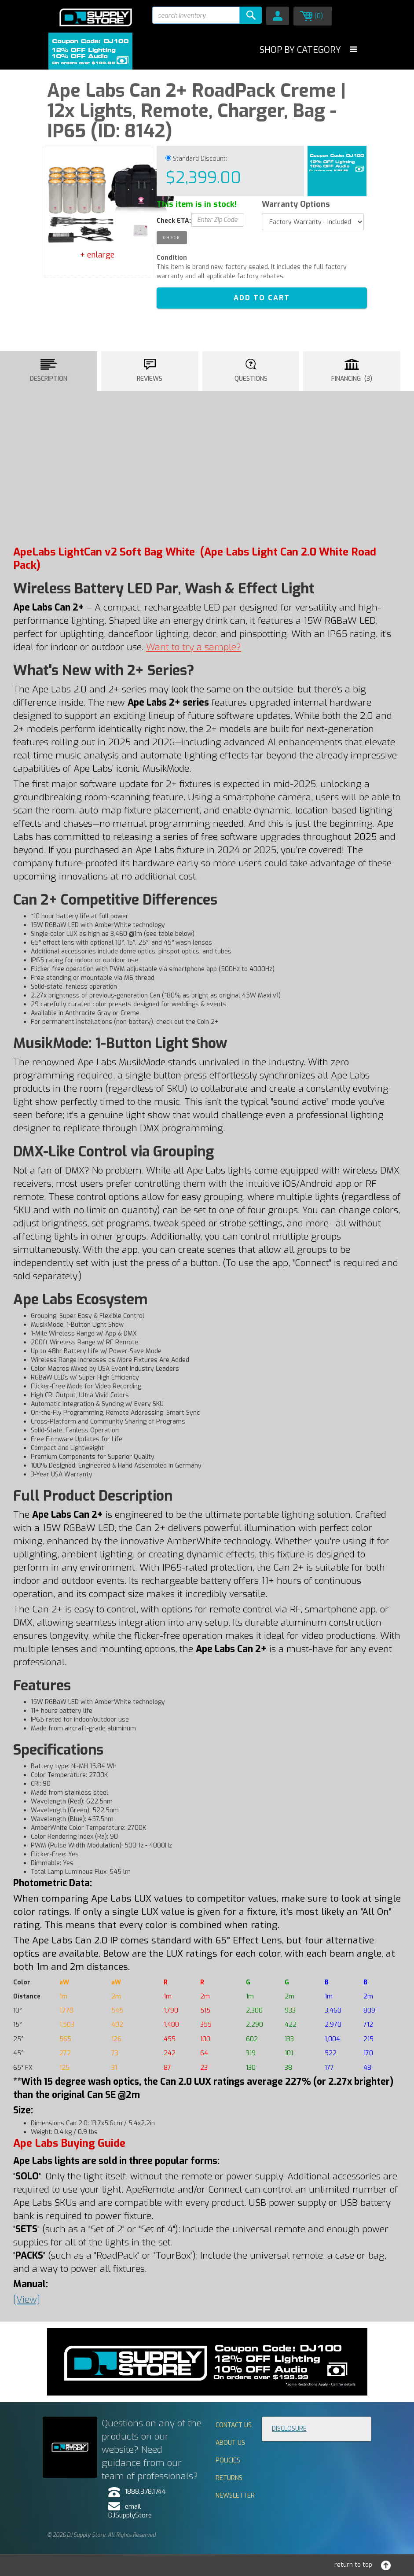 The height and width of the screenshot is (2576, 414). What do you see at coordinates (174, 221) in the screenshot?
I see `Check ETA:` at bounding box center [174, 221].